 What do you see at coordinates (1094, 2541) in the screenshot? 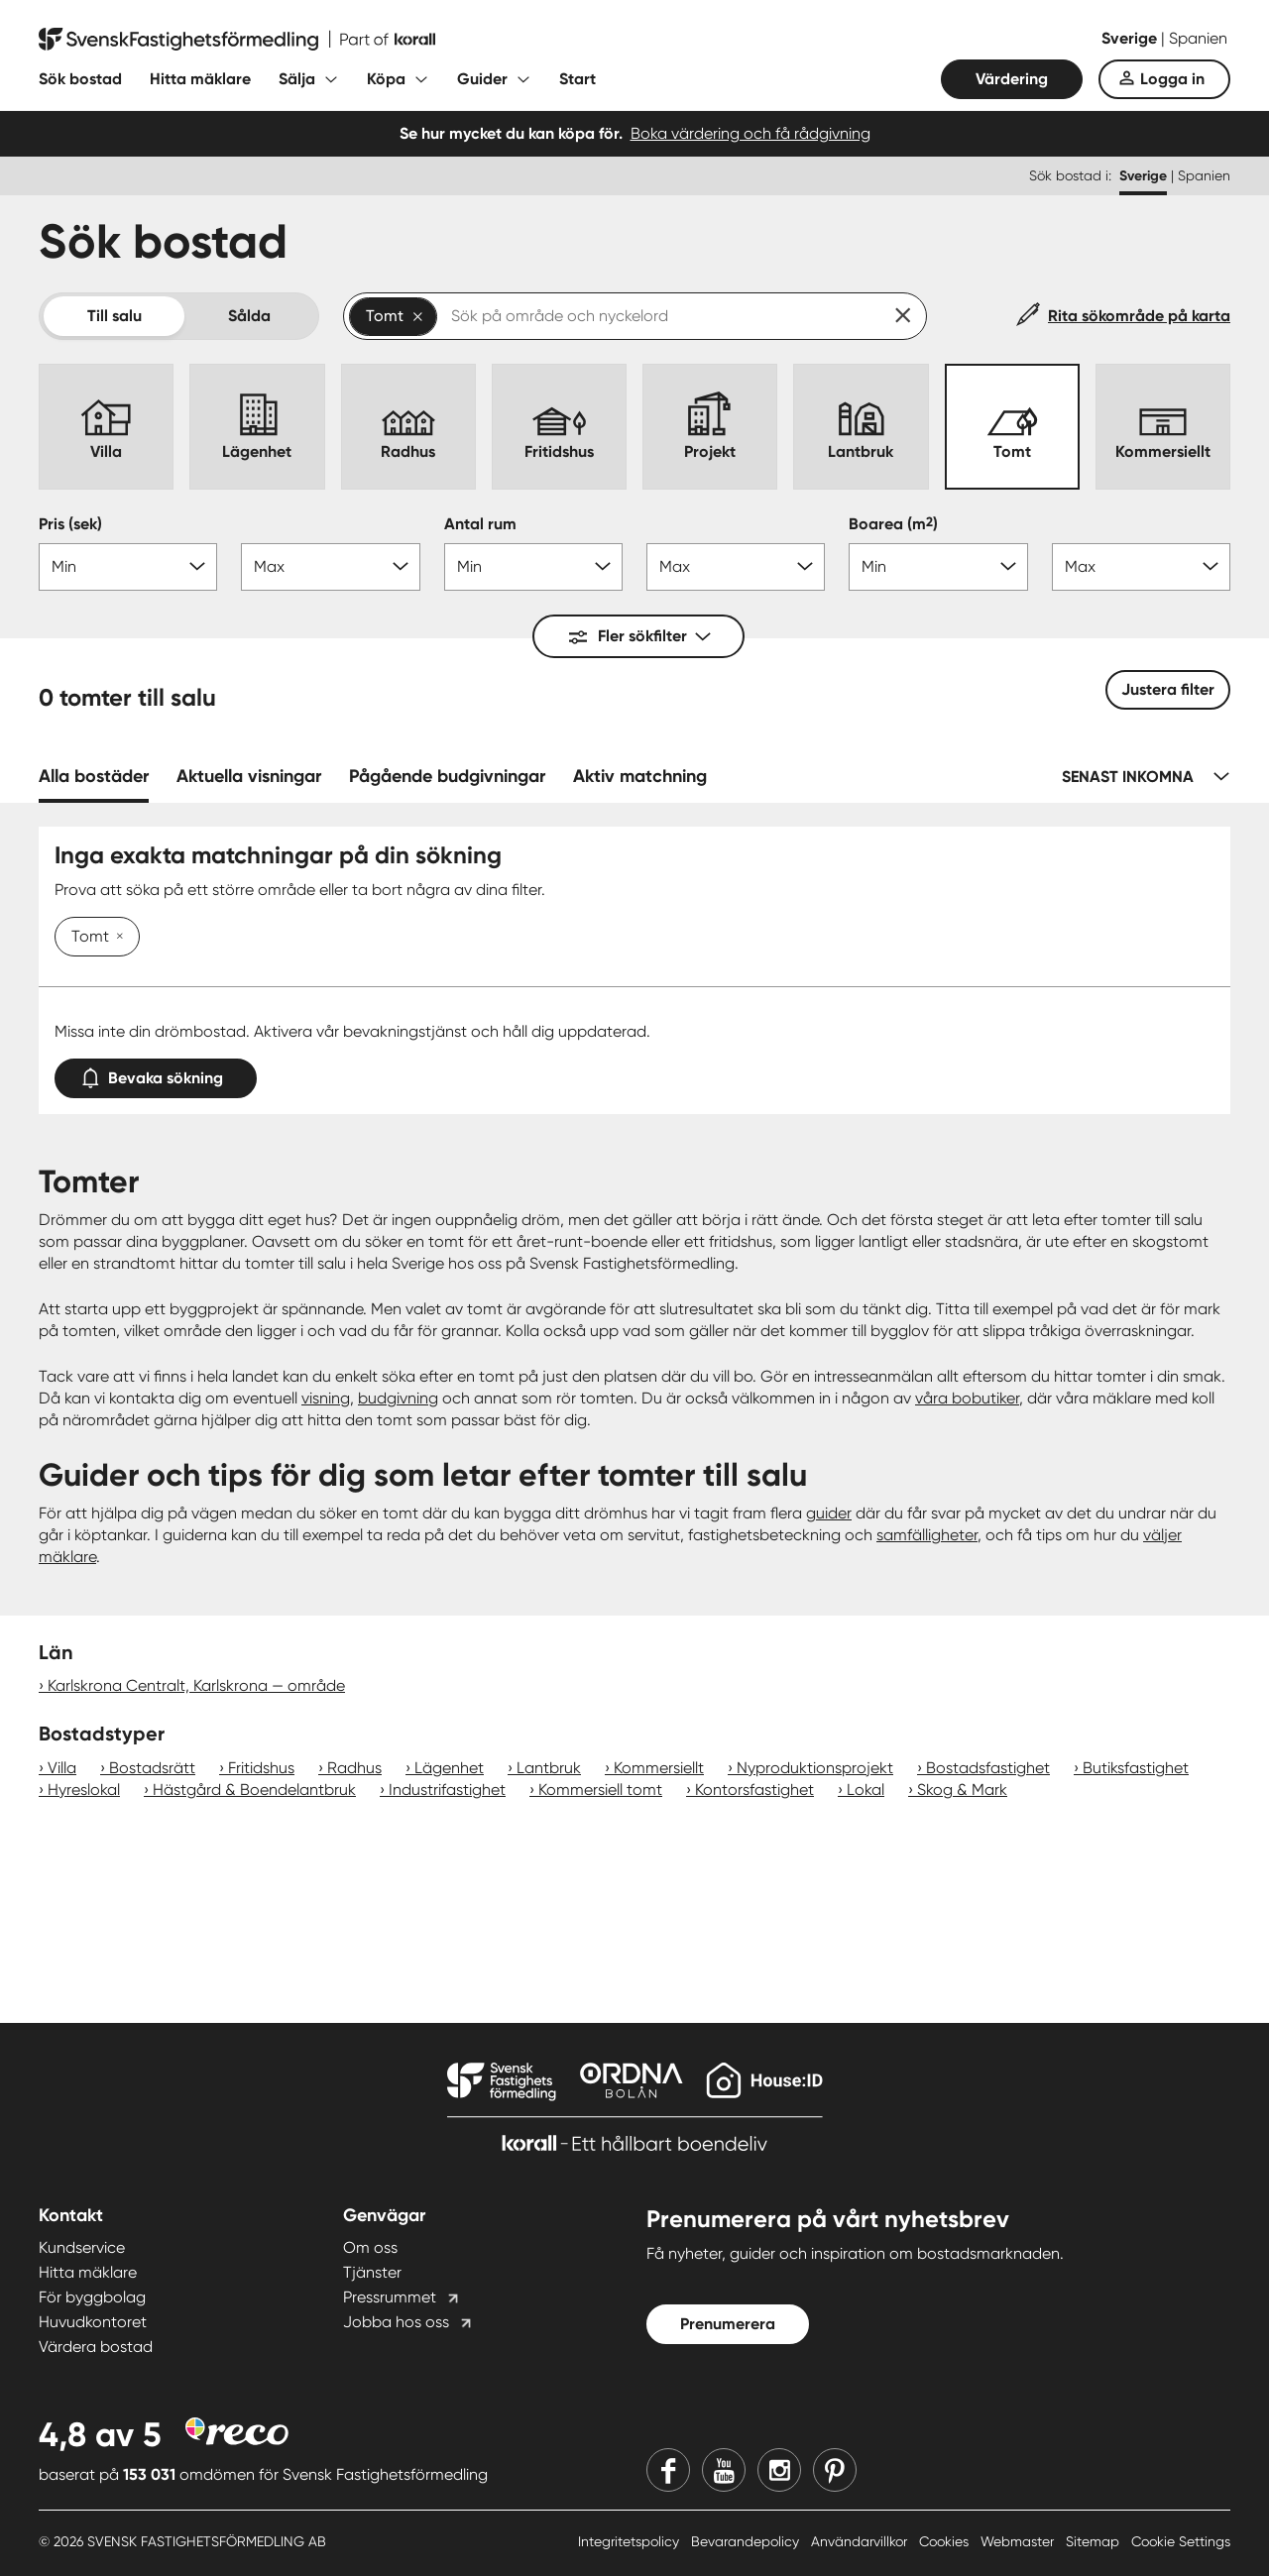
I see `Sitemap [Sitemap länk]` at bounding box center [1094, 2541].